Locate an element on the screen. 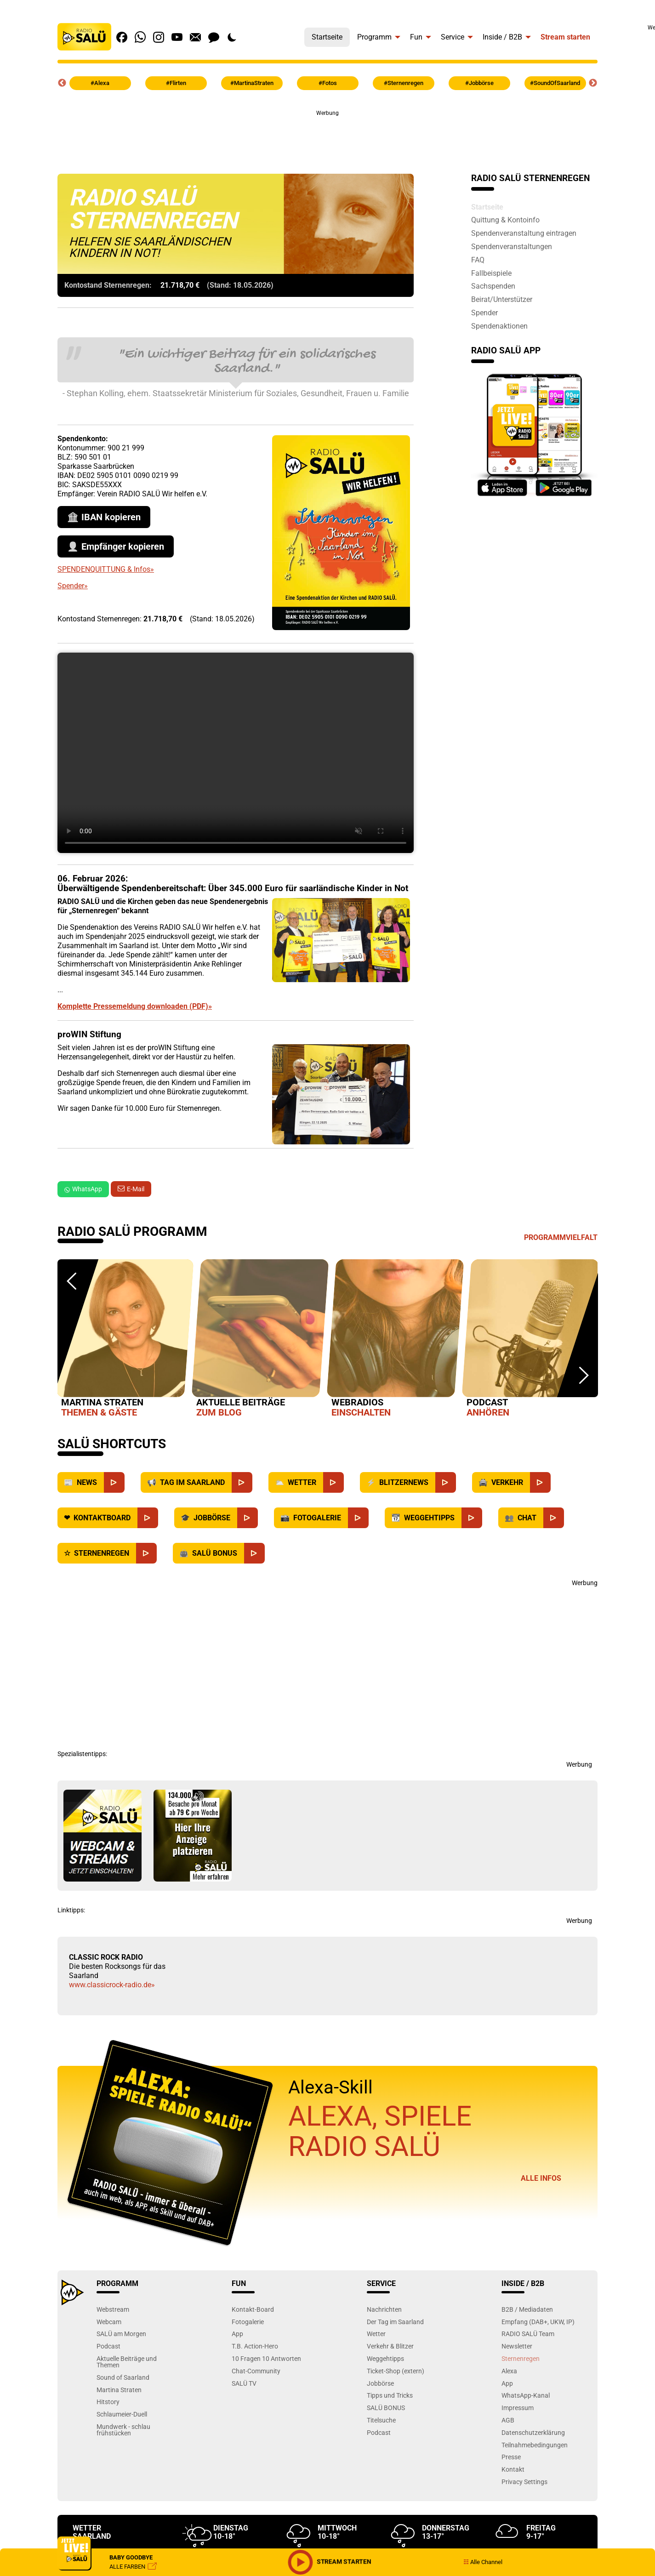 This screenshot has width=655, height=2576. [Saarland] is located at coordinates (242, 1482).